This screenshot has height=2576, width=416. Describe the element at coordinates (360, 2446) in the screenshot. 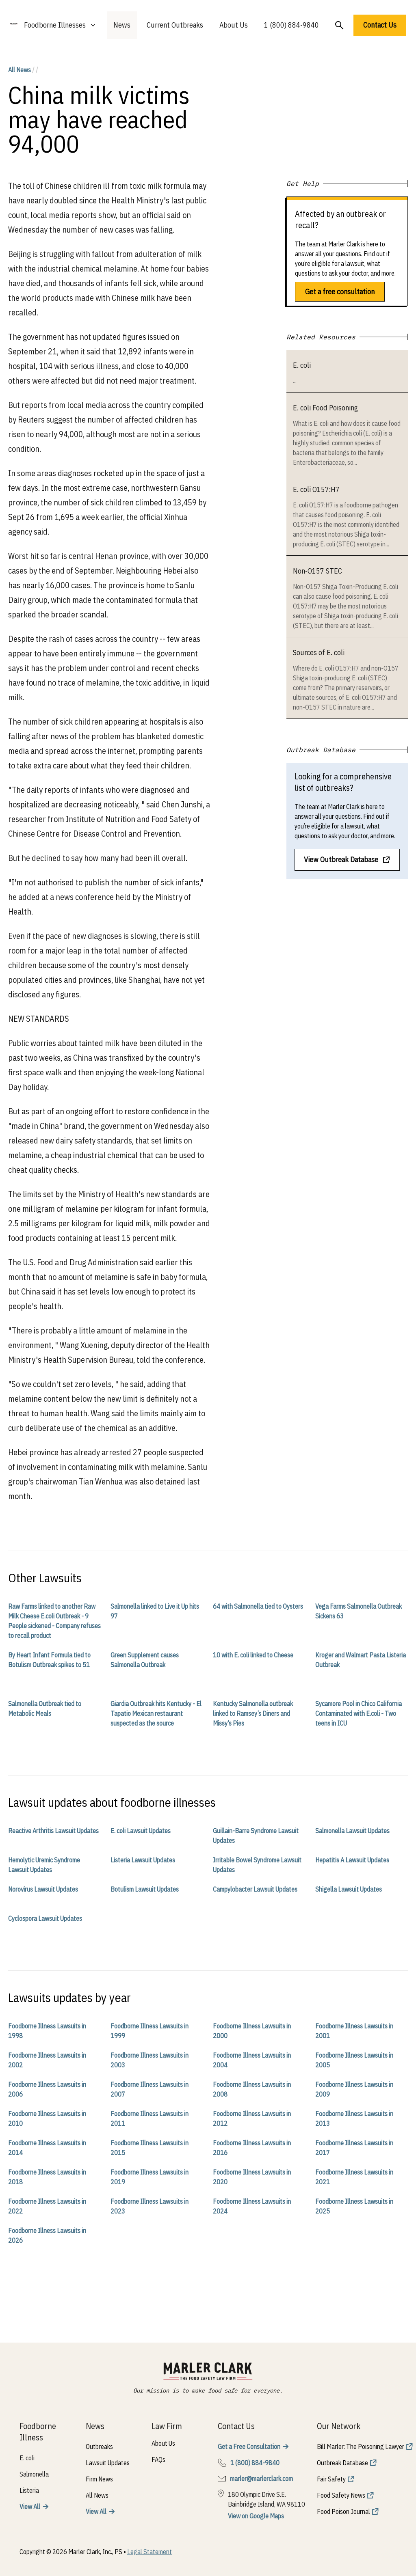

I see `Bill Marler: The Poisoning Lawyer` at that location.